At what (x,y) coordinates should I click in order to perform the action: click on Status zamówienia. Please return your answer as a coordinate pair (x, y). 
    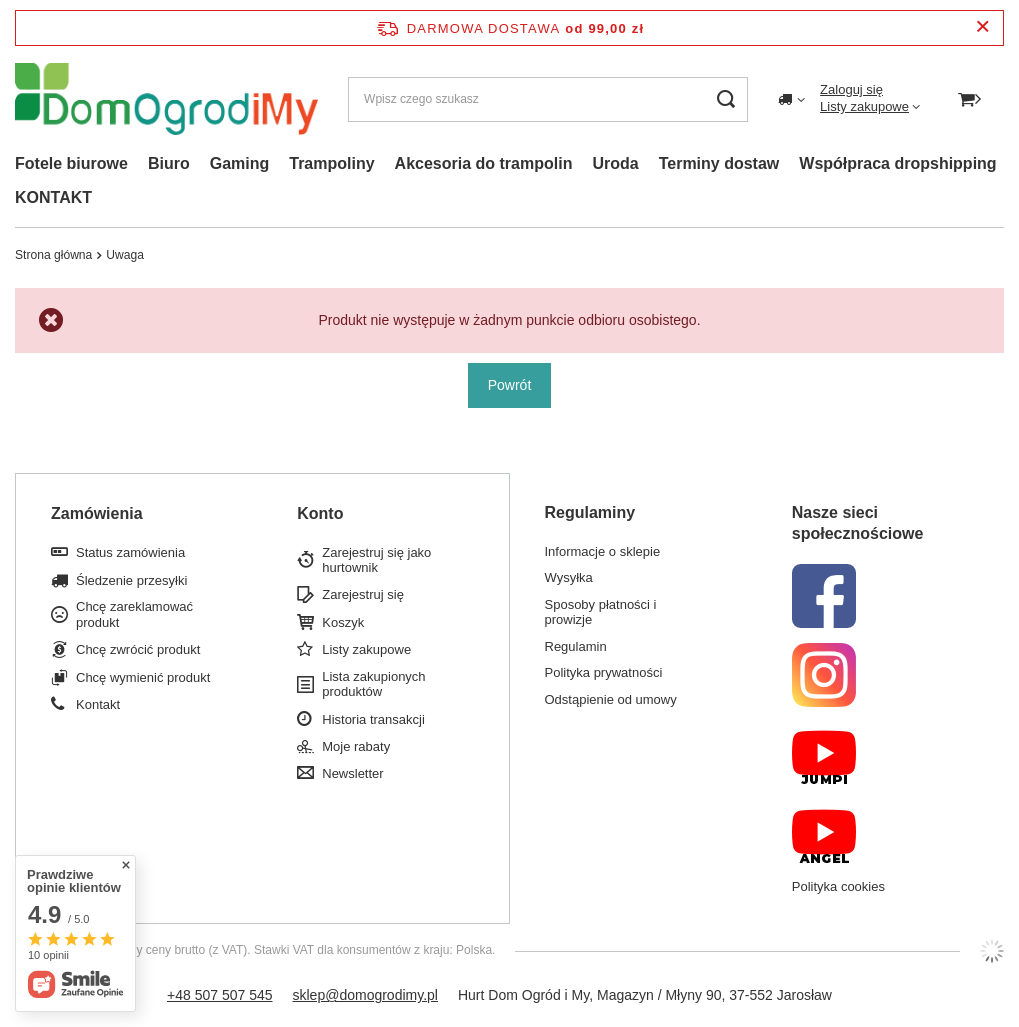
    Looking at the image, I should click on (130, 552).